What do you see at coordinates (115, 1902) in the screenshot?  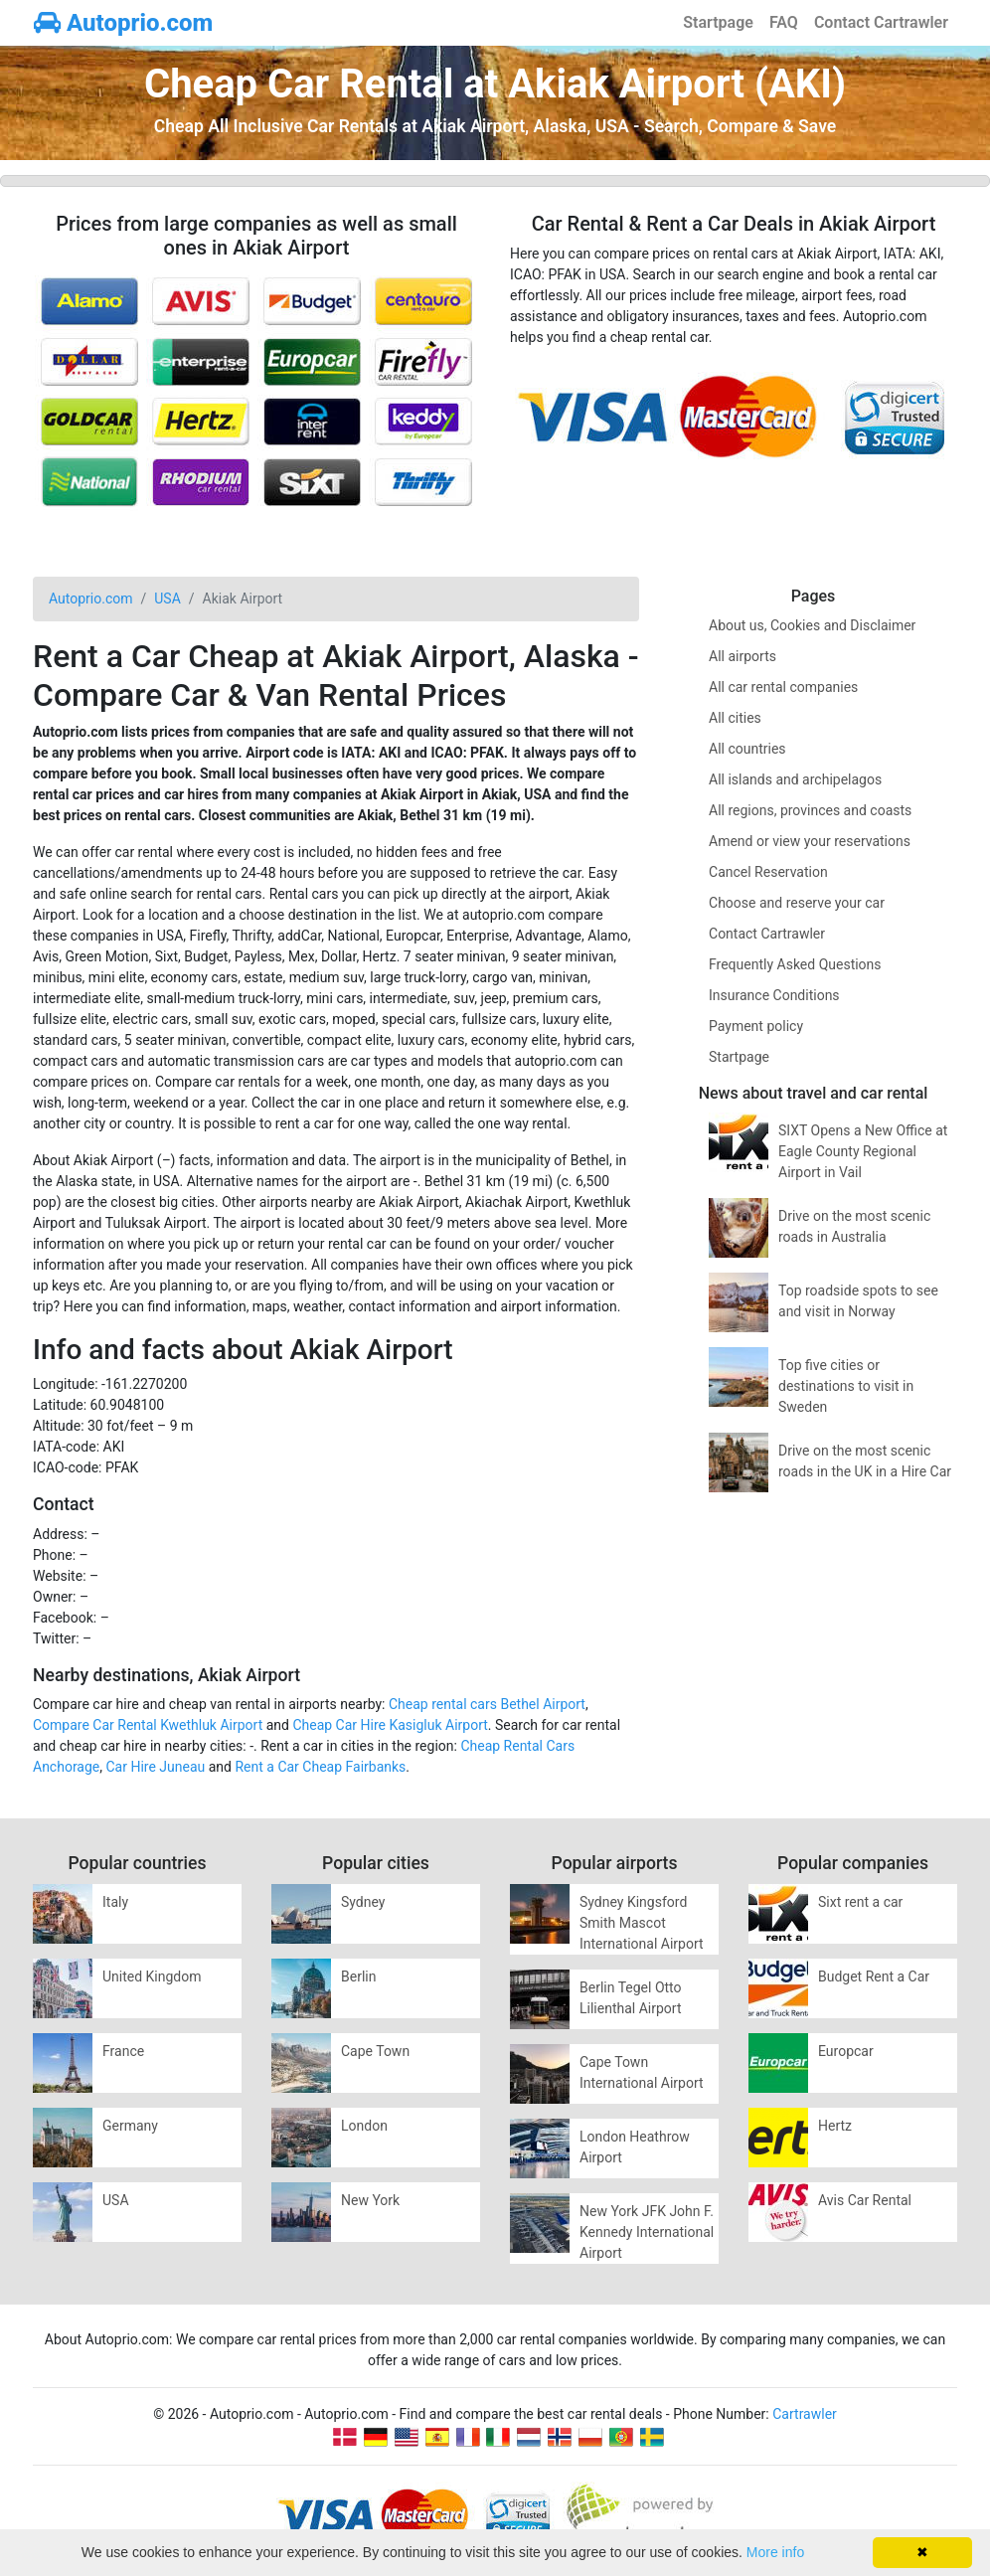 I see `Italy` at bounding box center [115, 1902].